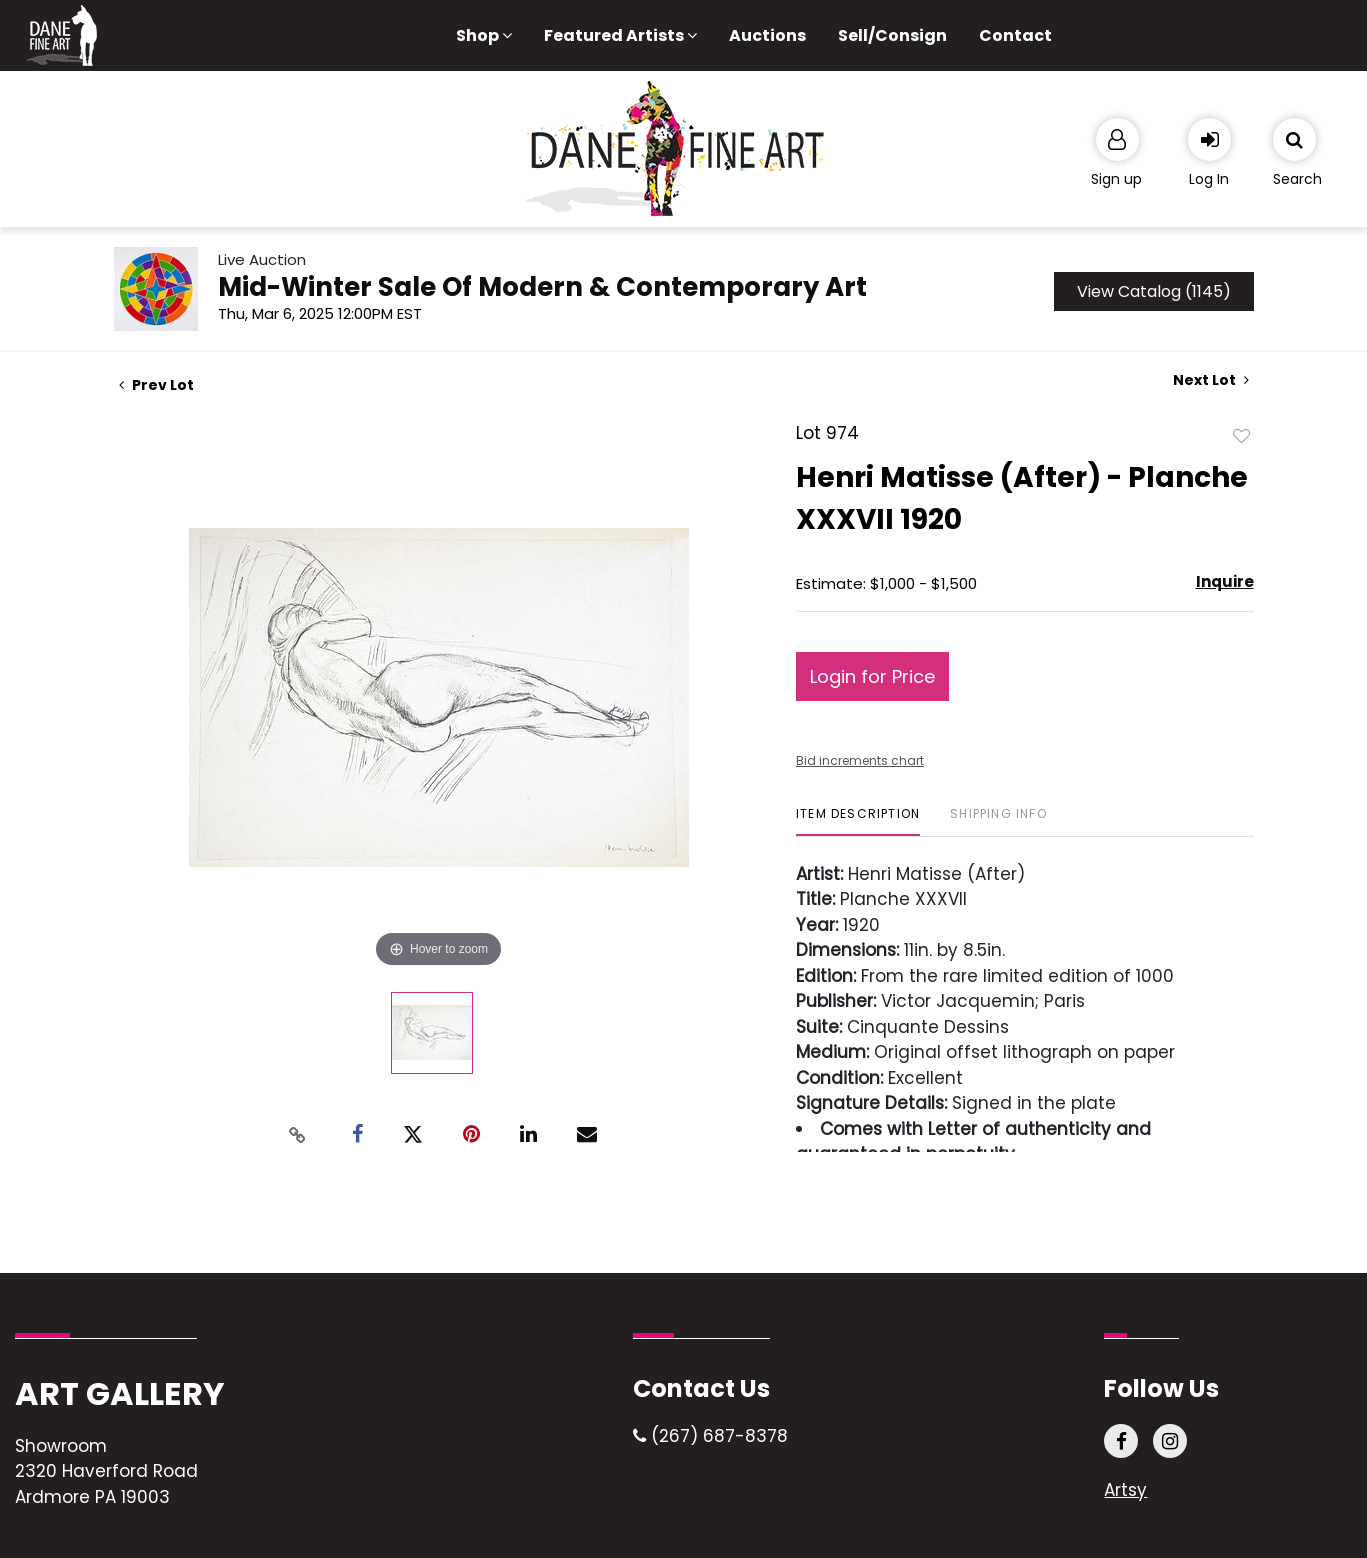  Describe the element at coordinates (484, 35) in the screenshot. I see `Shop` at that location.